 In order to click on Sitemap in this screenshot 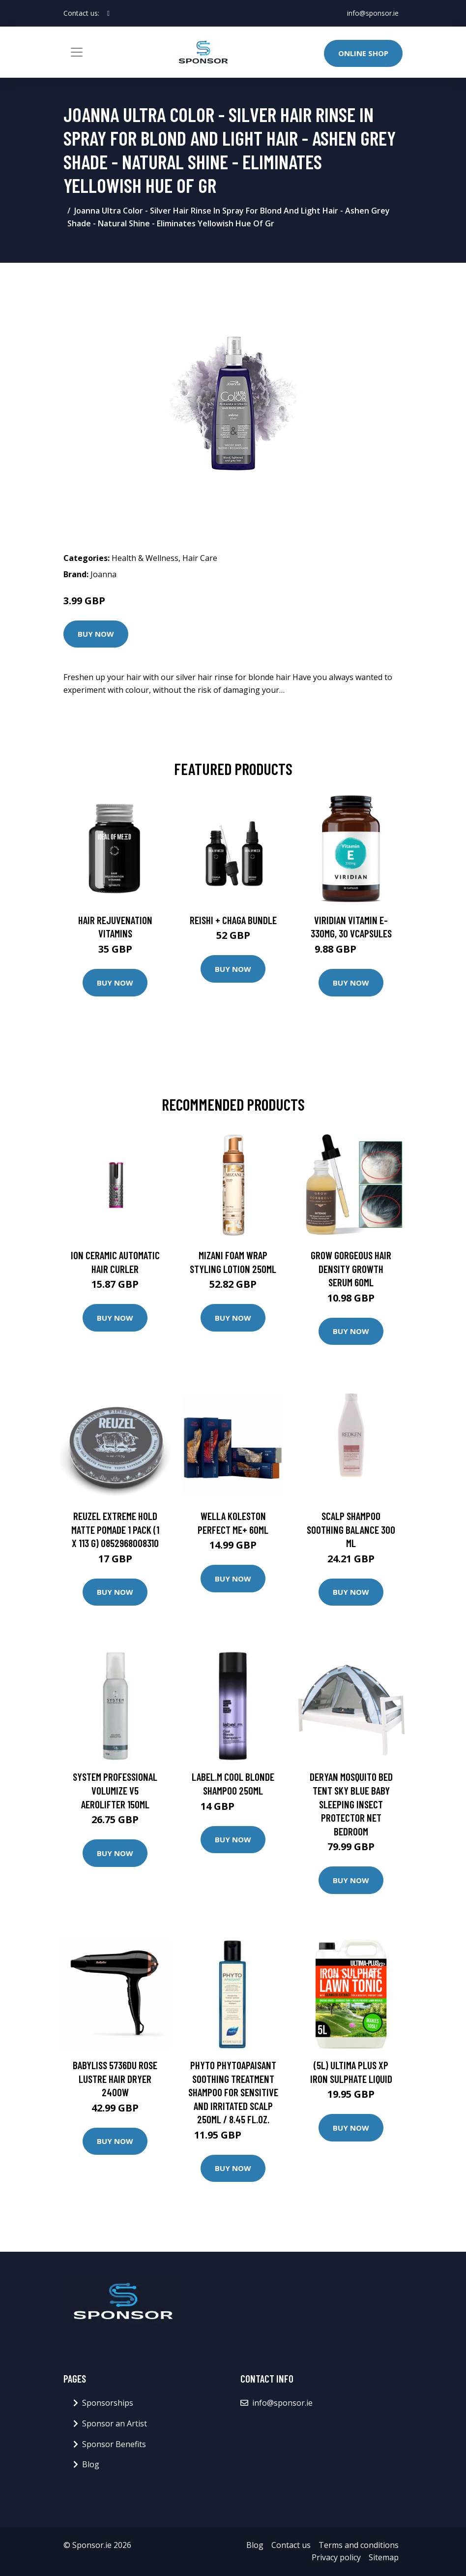, I will do `click(384, 2557)`.